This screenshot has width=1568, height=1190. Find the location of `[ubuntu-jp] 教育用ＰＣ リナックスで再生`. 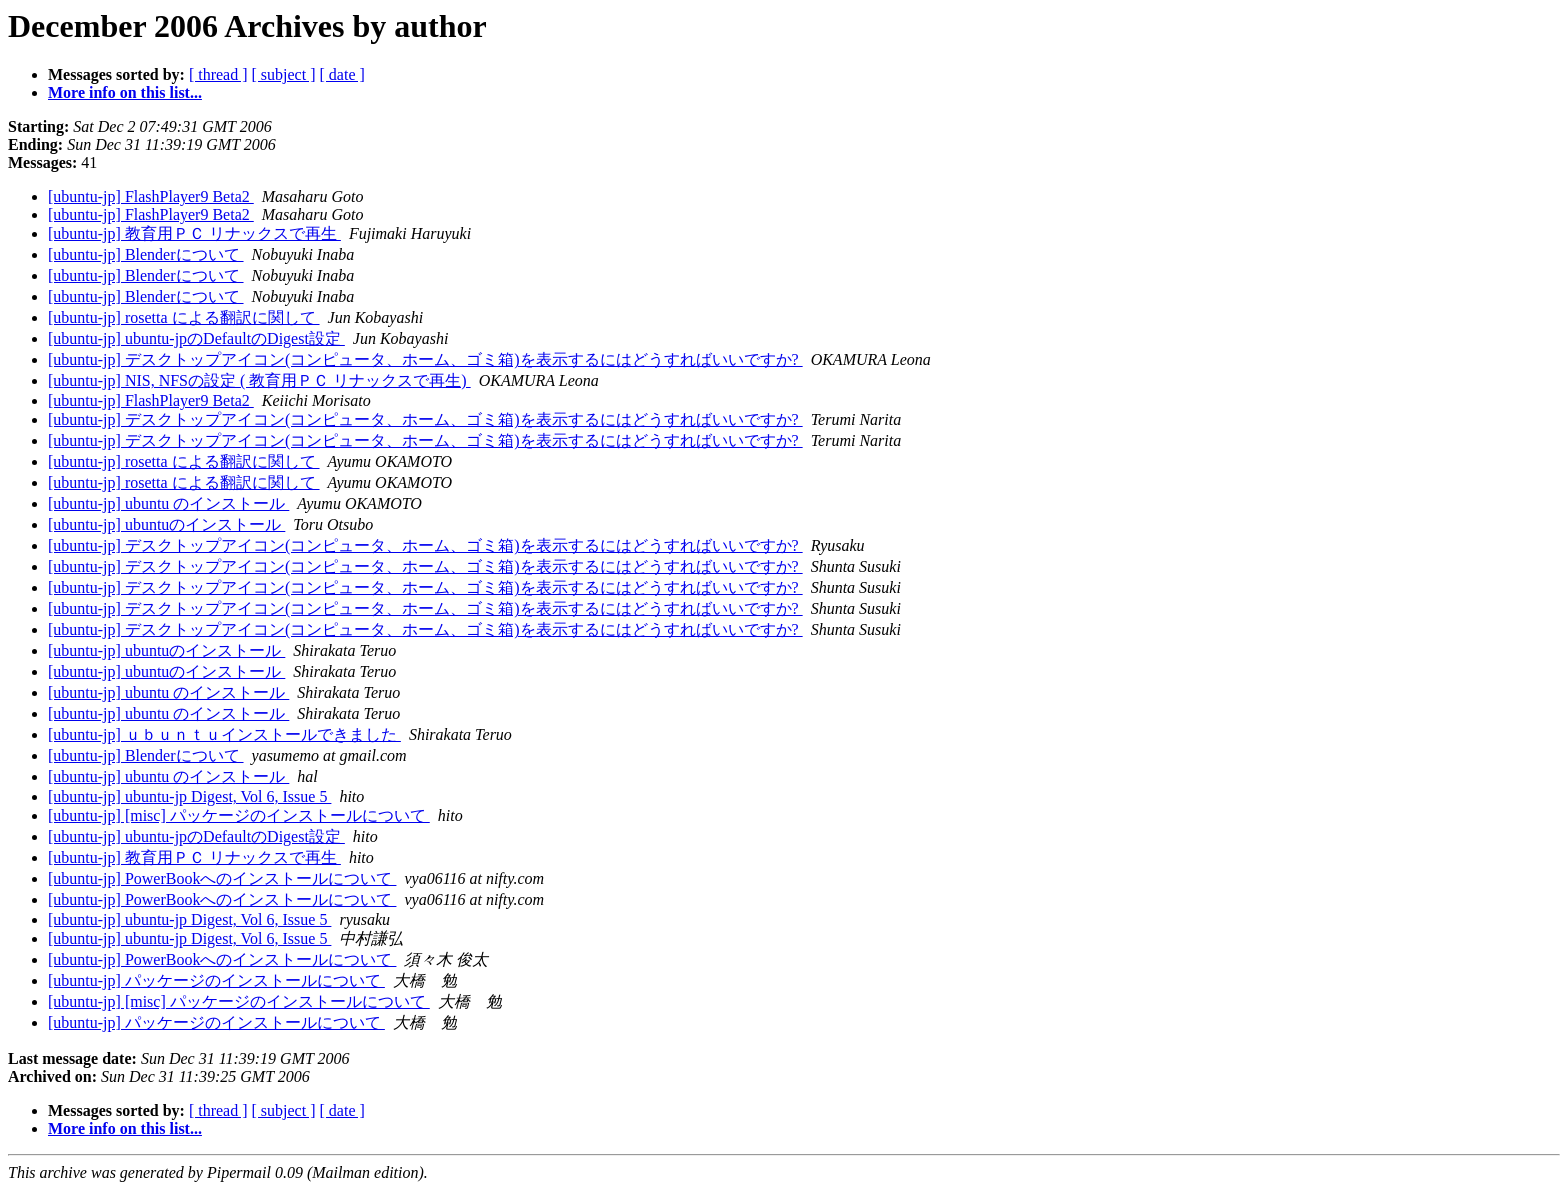

[ubuntu-jp] 教育用ＰＣ リナックスで再生 is located at coordinates (194, 233).